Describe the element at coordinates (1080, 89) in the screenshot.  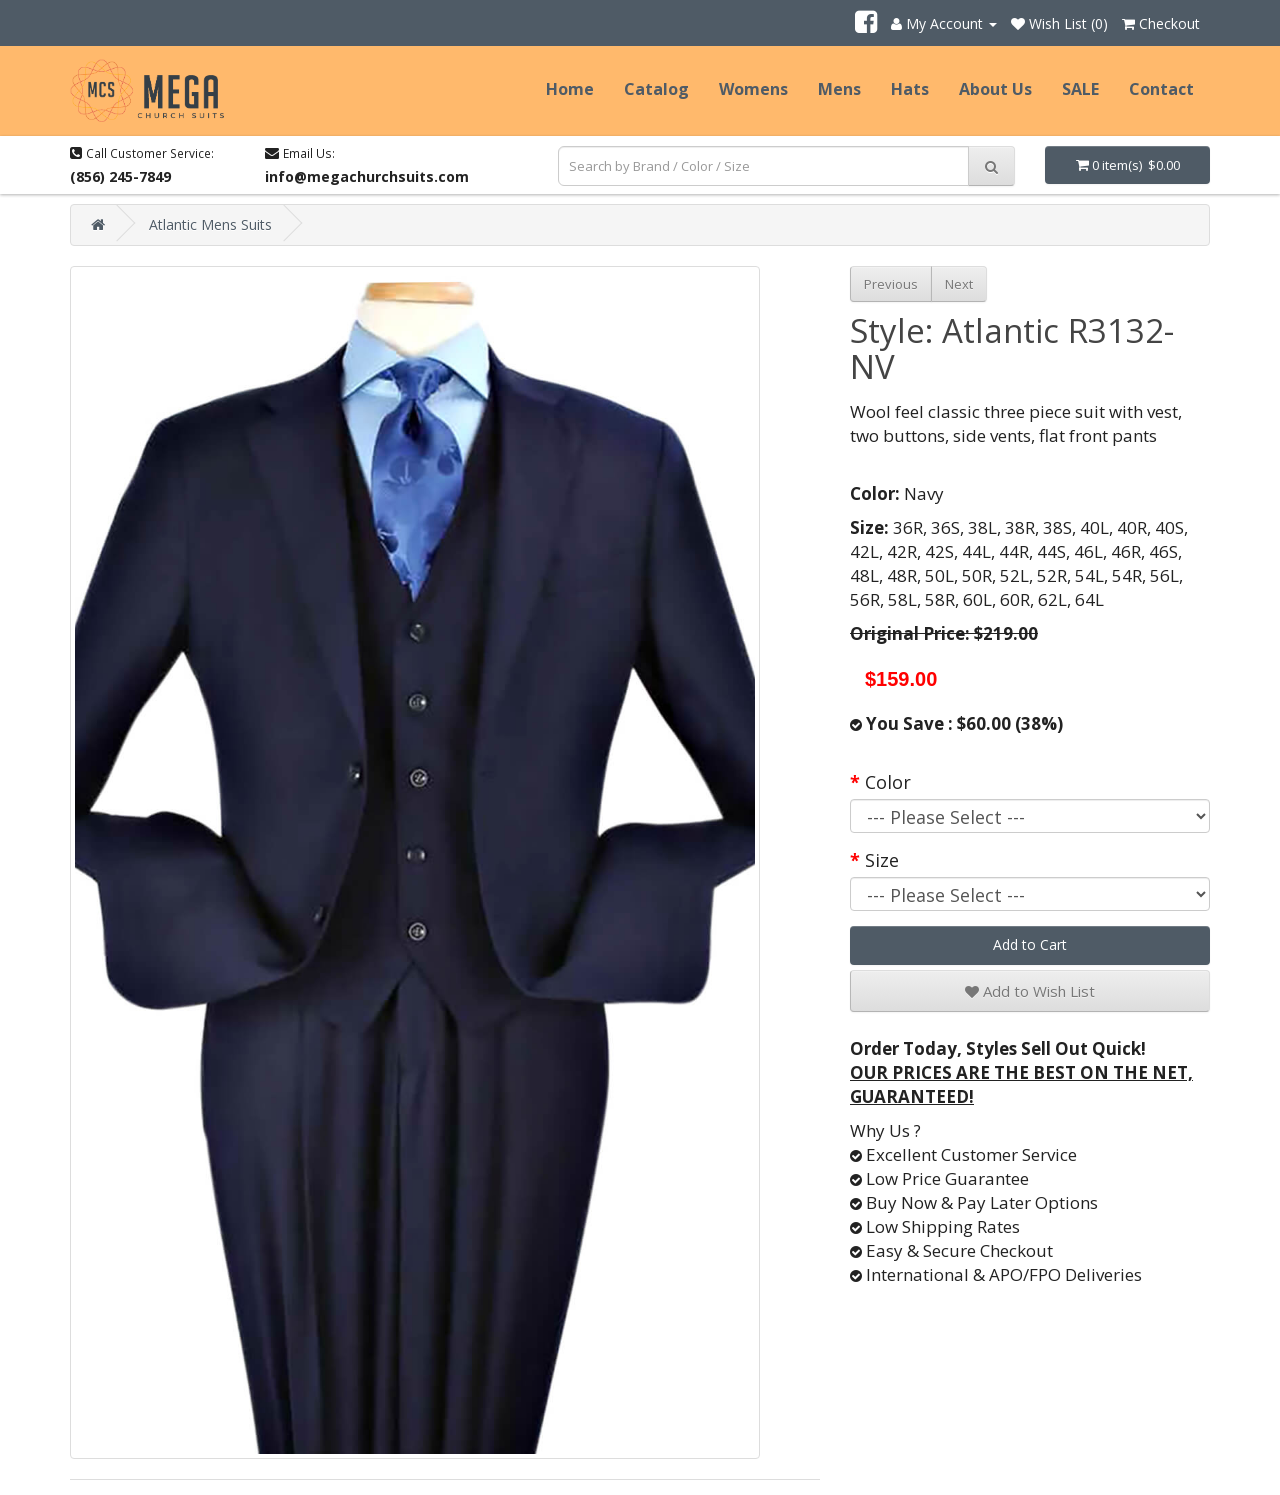
I see `SALE` at that location.